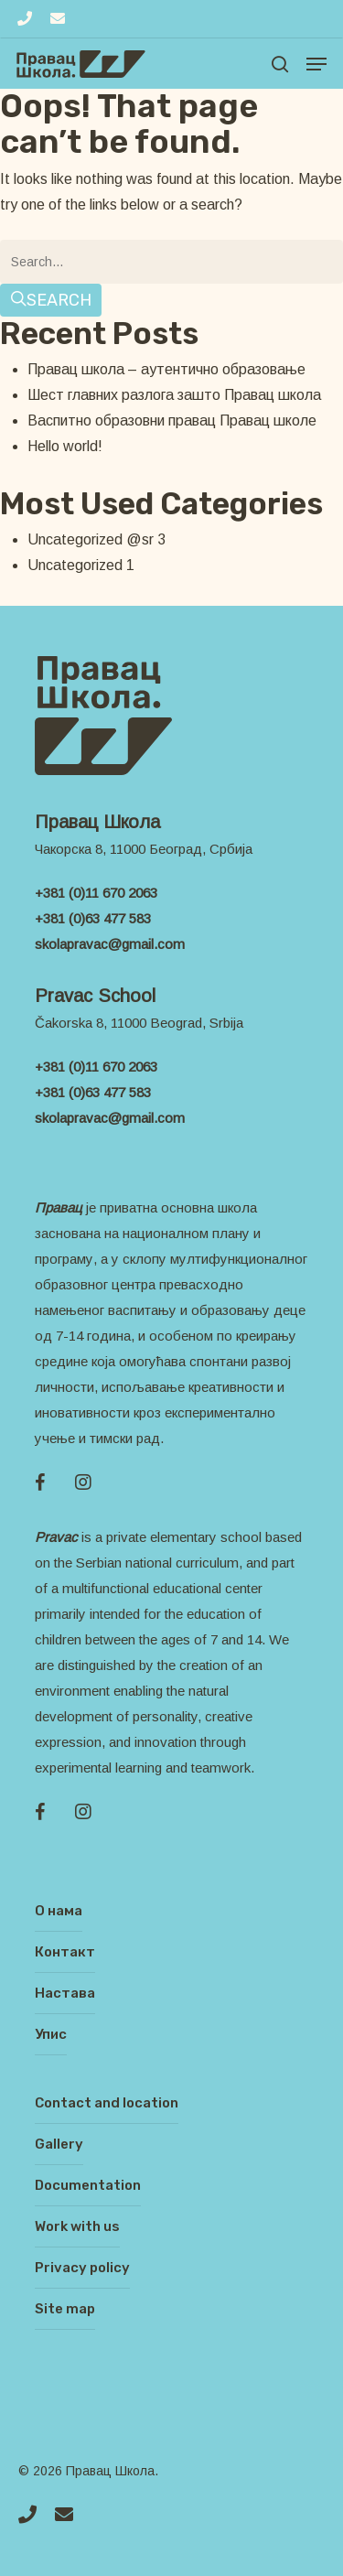  Describe the element at coordinates (90, 539) in the screenshot. I see `Uncategorized @sr` at that location.